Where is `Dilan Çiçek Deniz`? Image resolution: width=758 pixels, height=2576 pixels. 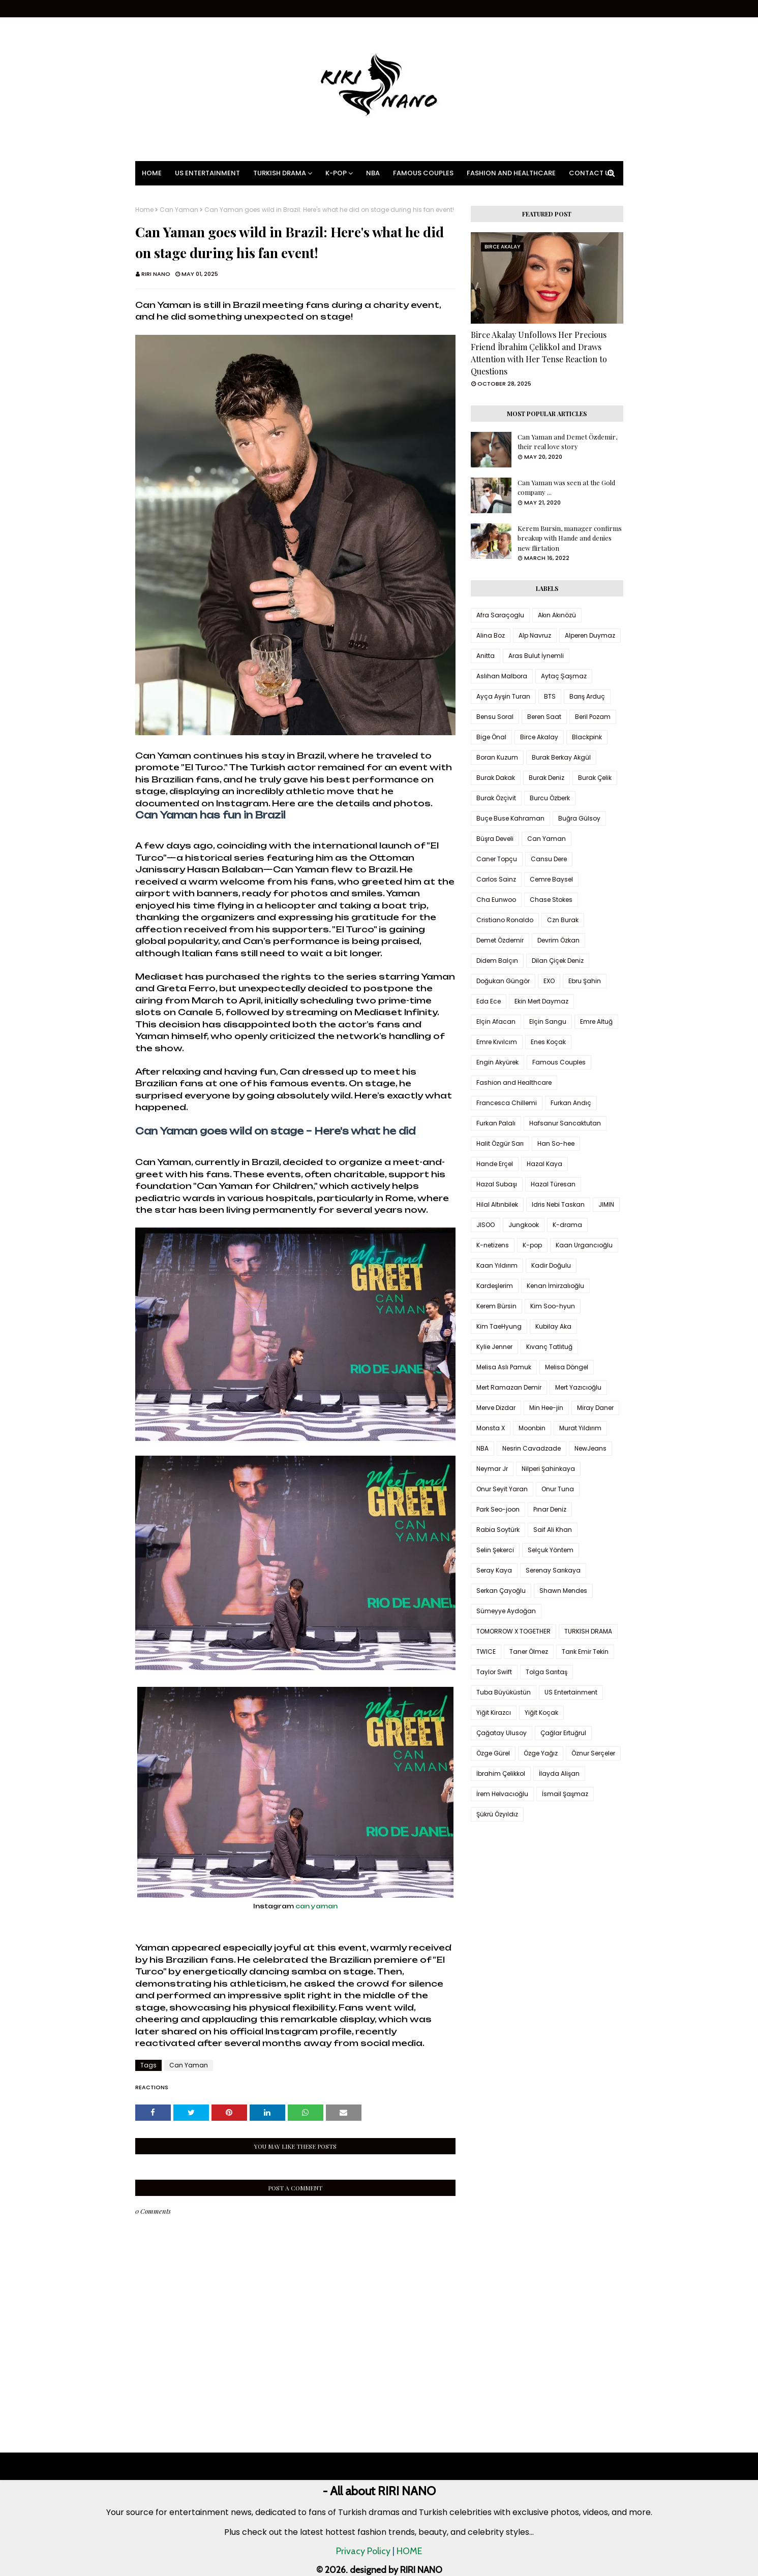
Dilan Çiçek Deniz is located at coordinates (558, 960).